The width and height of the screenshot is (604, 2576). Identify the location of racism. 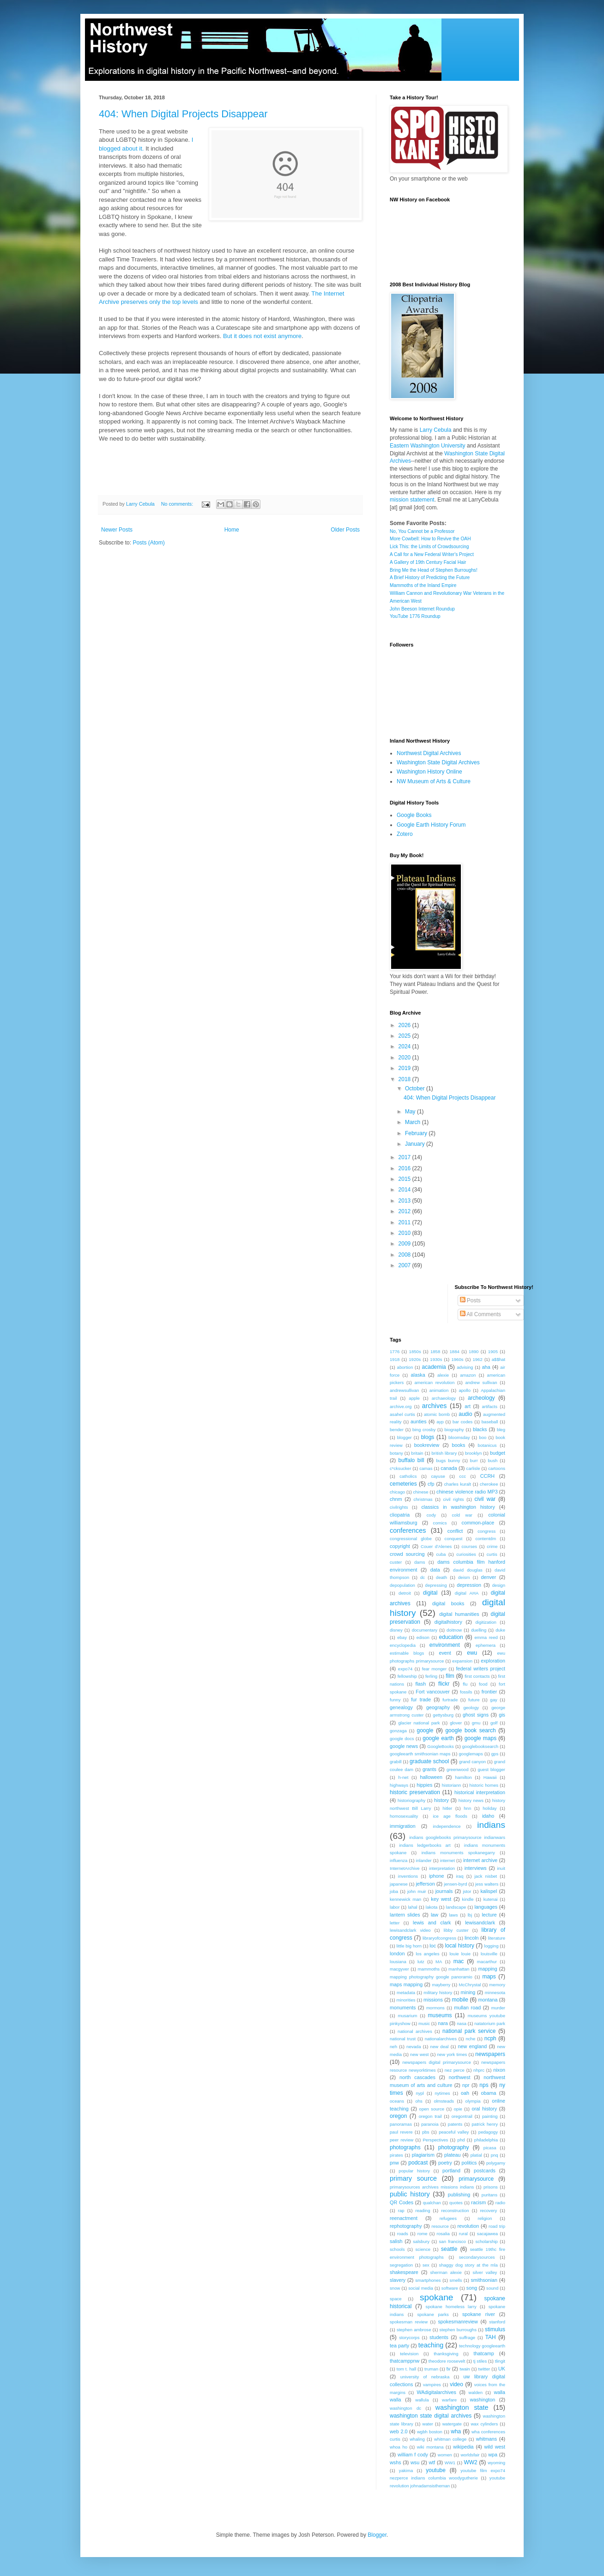
(478, 2202).